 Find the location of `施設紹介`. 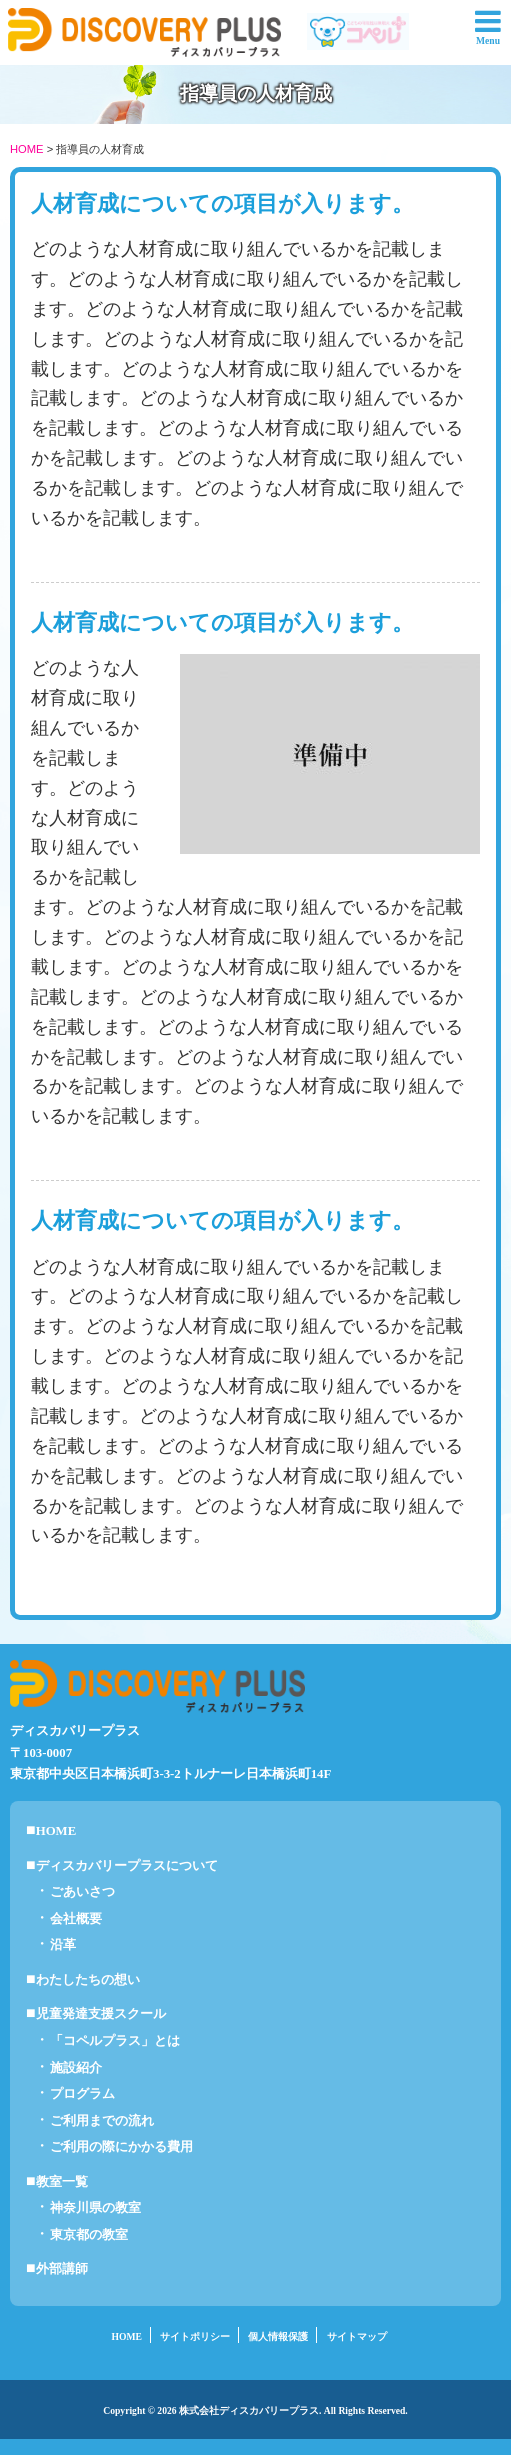

施設紹介 is located at coordinates (76, 2068).